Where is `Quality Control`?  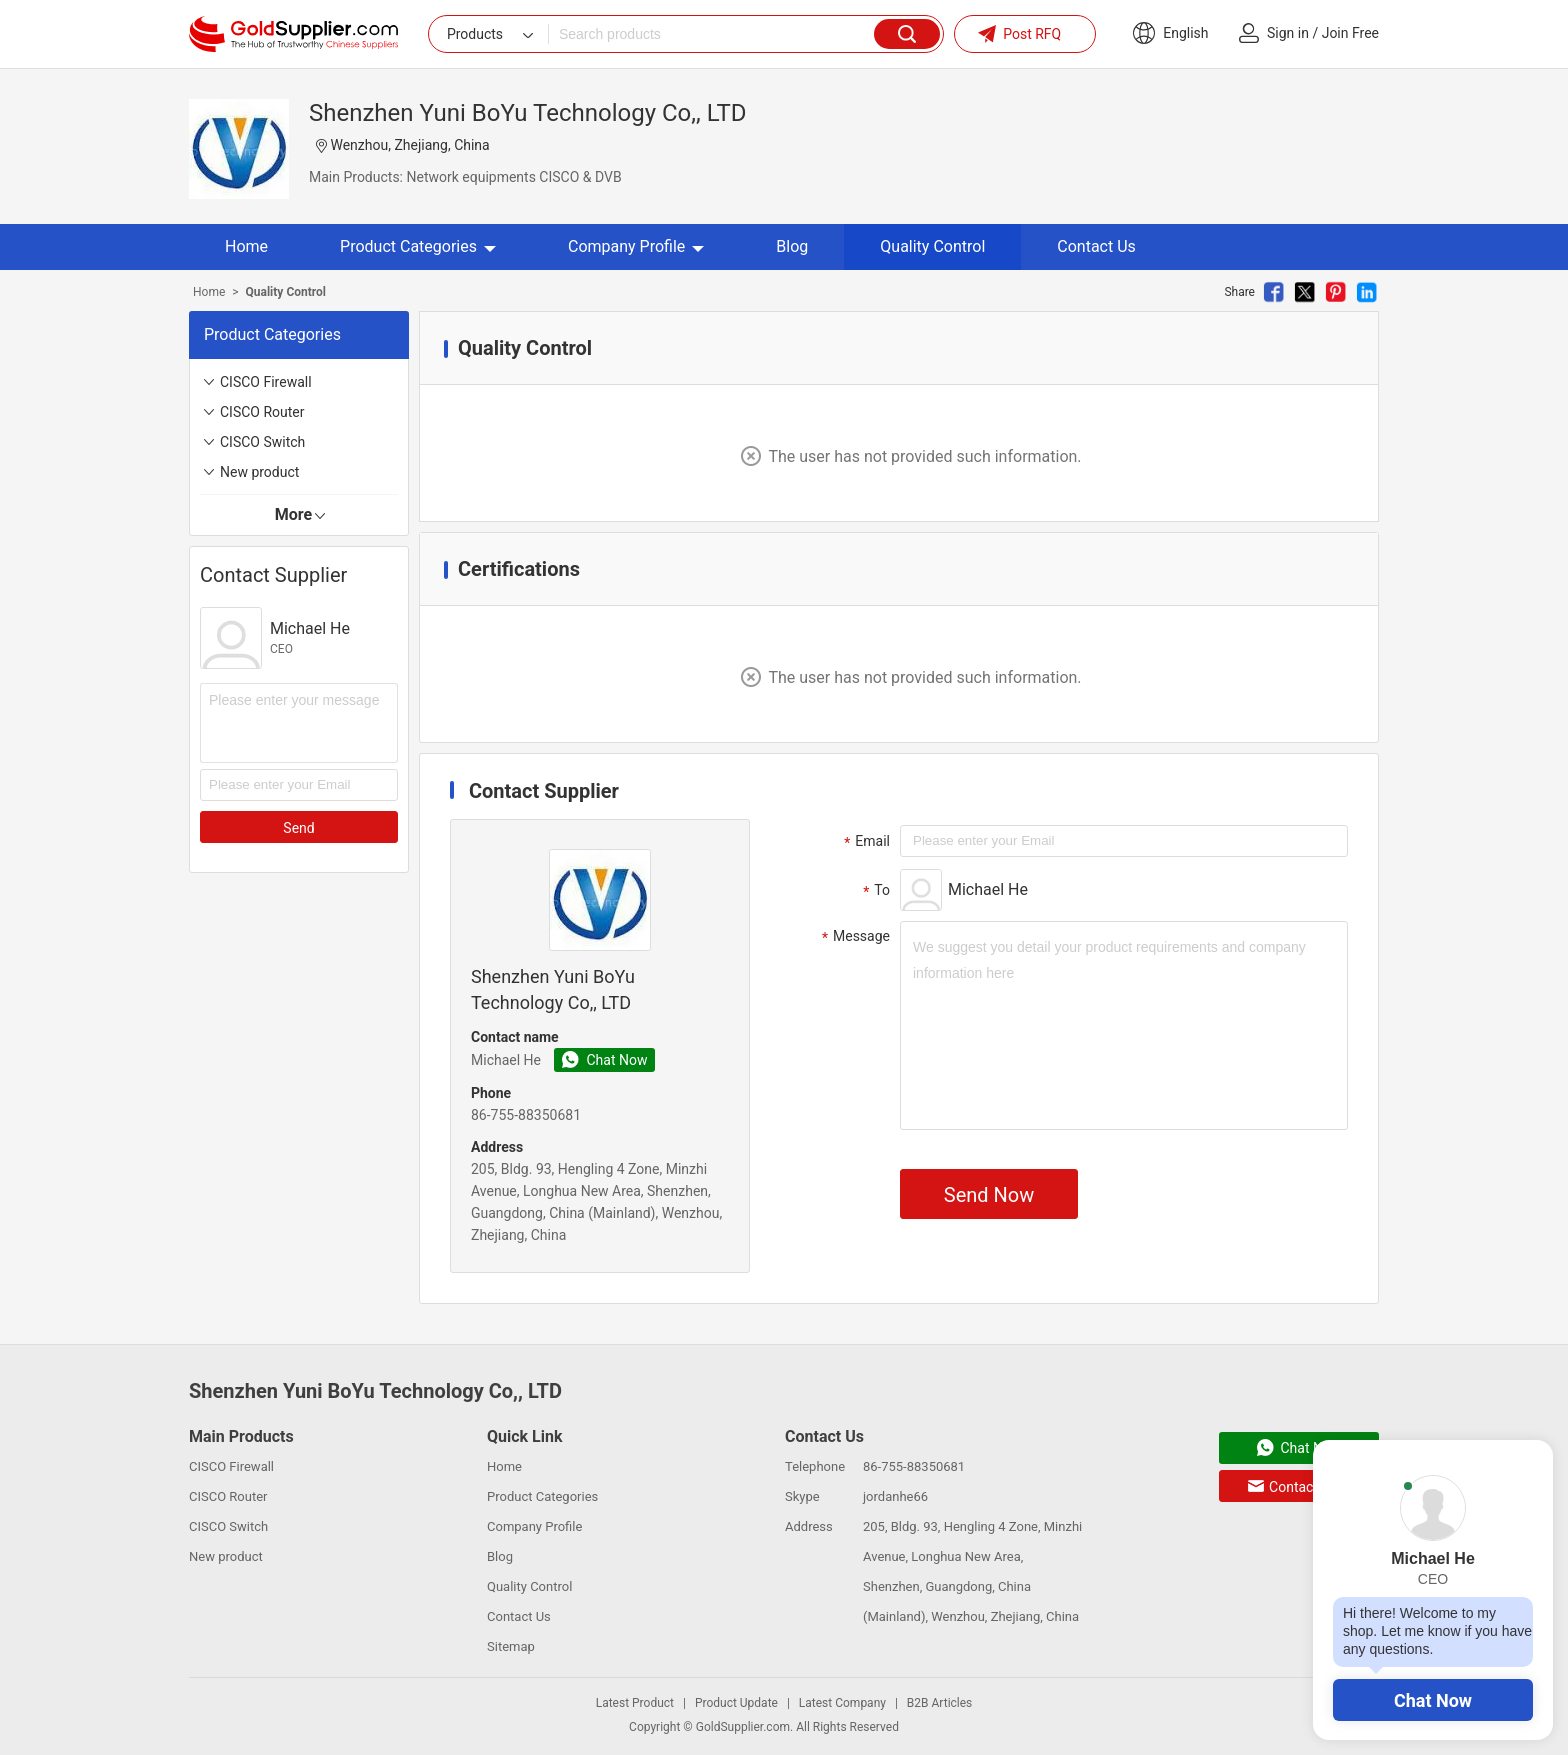
Quality Control is located at coordinates (932, 246).